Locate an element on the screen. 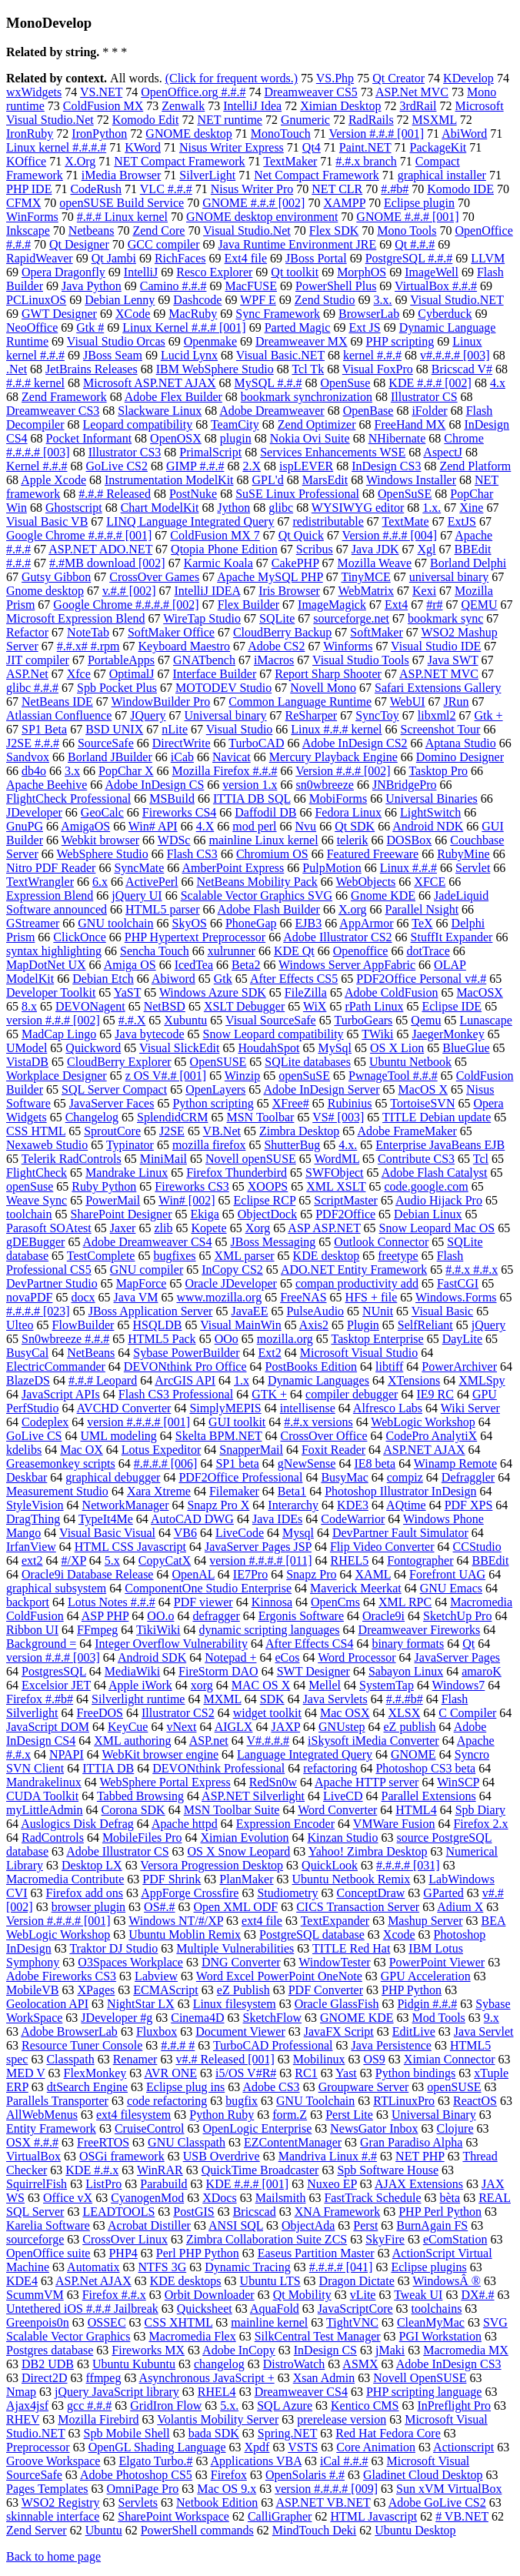 This screenshot has height=2576, width=520. dynamic scripting languages is located at coordinates (269, 1629).